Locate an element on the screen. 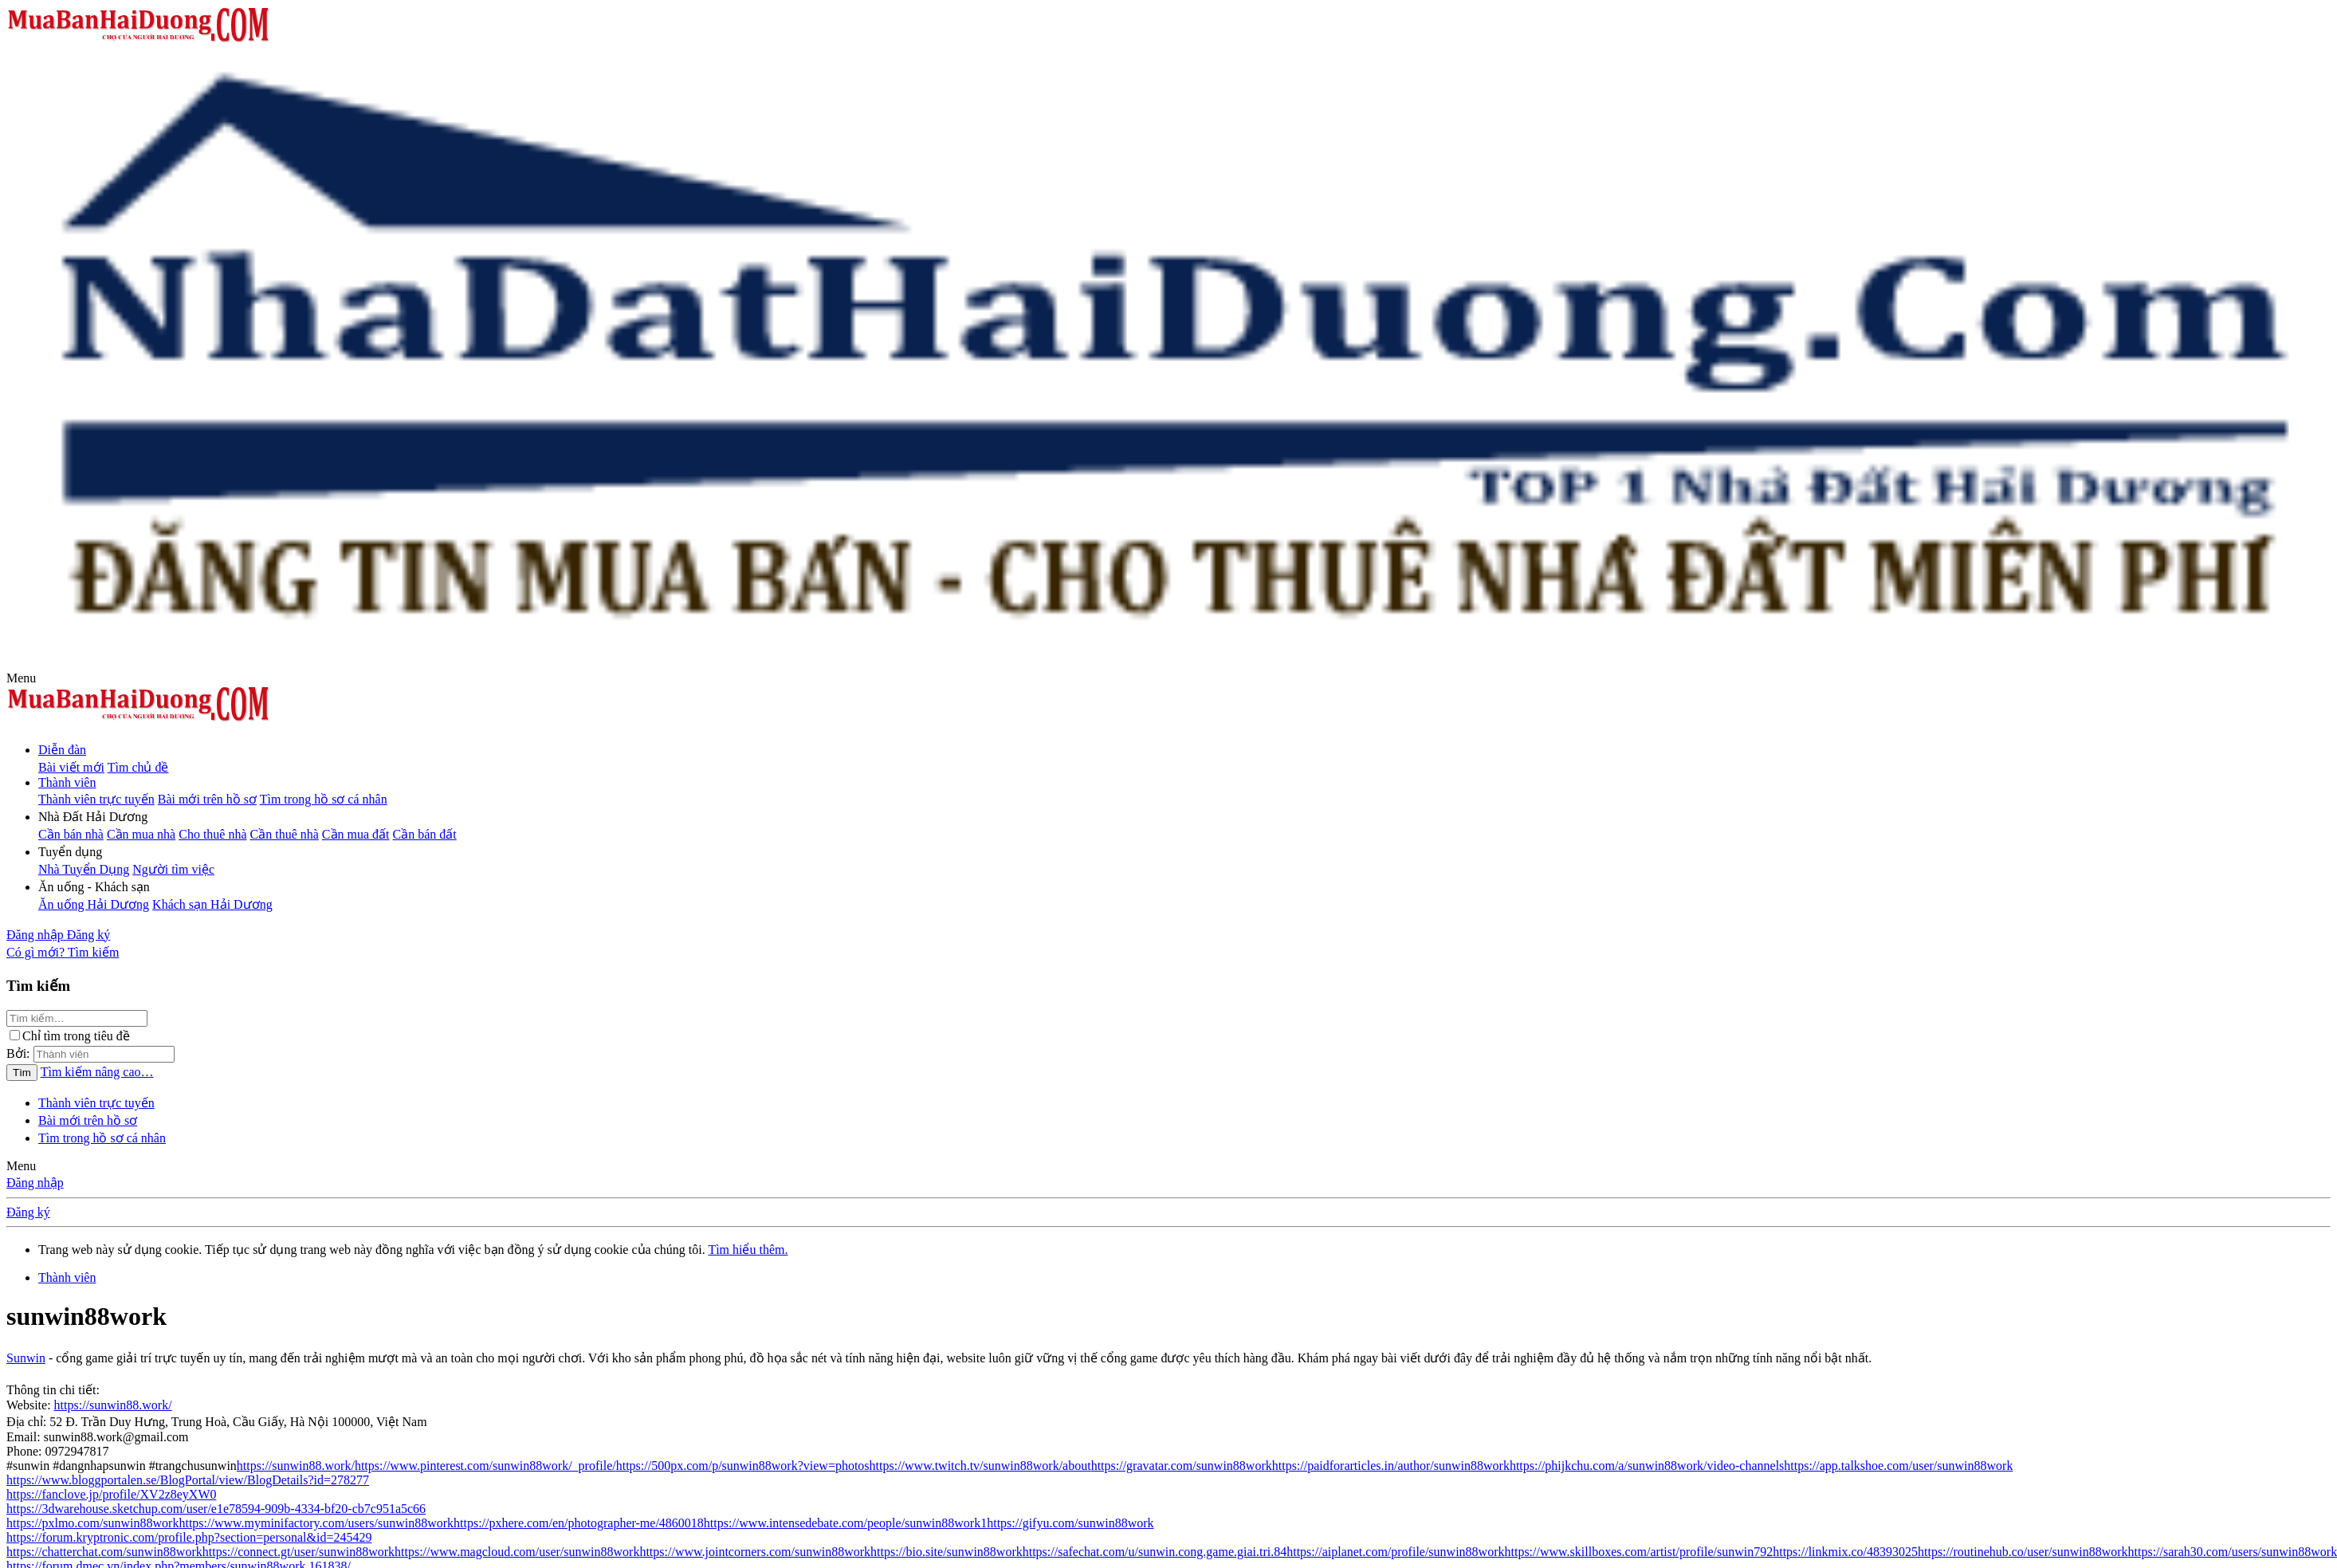  Đăng ký is located at coordinates (28, 1212).